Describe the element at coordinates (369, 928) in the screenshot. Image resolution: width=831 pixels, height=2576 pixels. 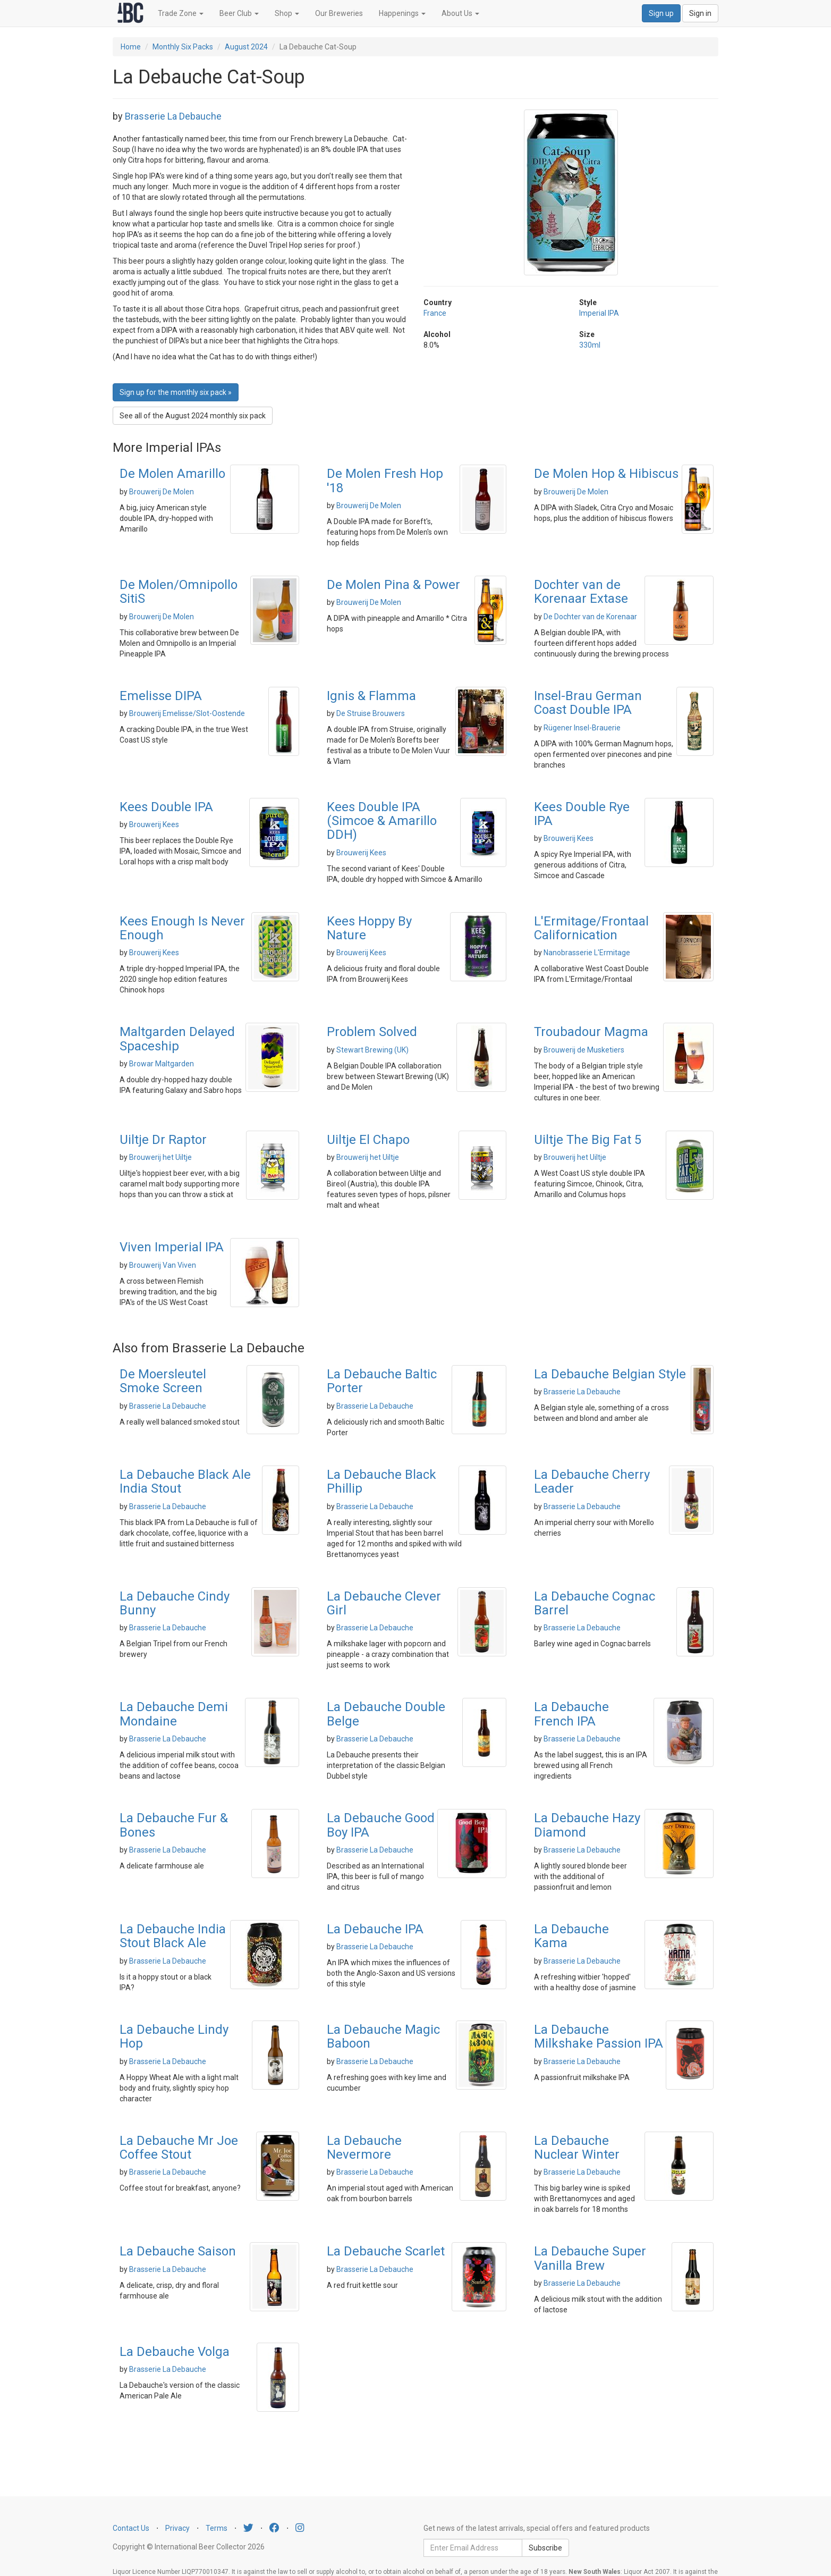
I see `Kees Hoppy By Nature` at that location.